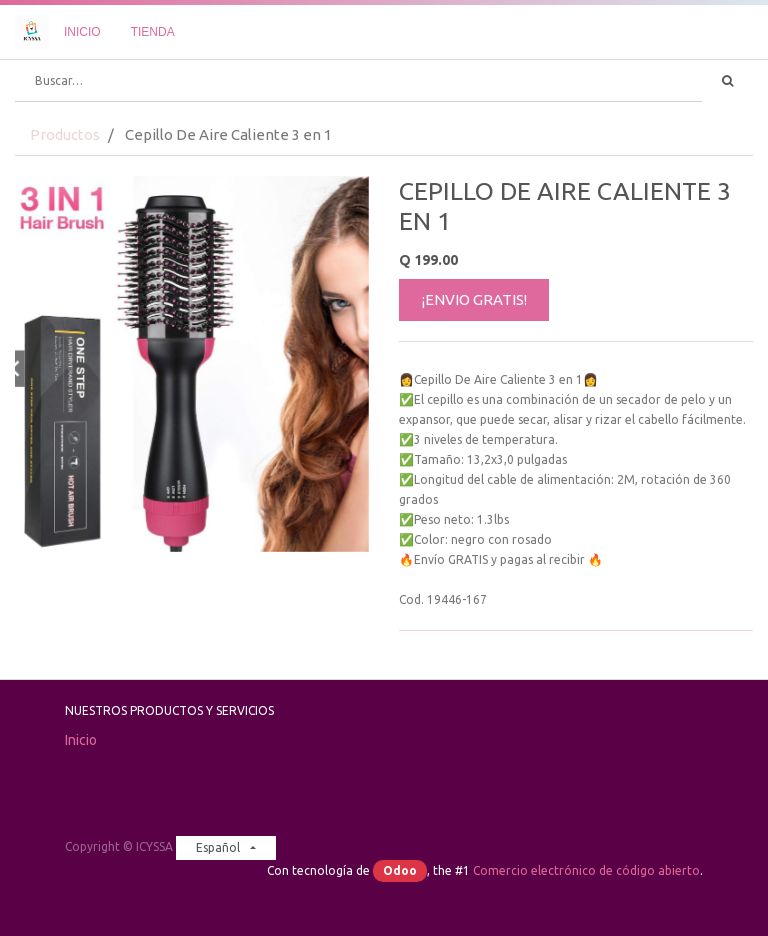 The height and width of the screenshot is (936, 768). I want to click on Odoo, so click(400, 870).